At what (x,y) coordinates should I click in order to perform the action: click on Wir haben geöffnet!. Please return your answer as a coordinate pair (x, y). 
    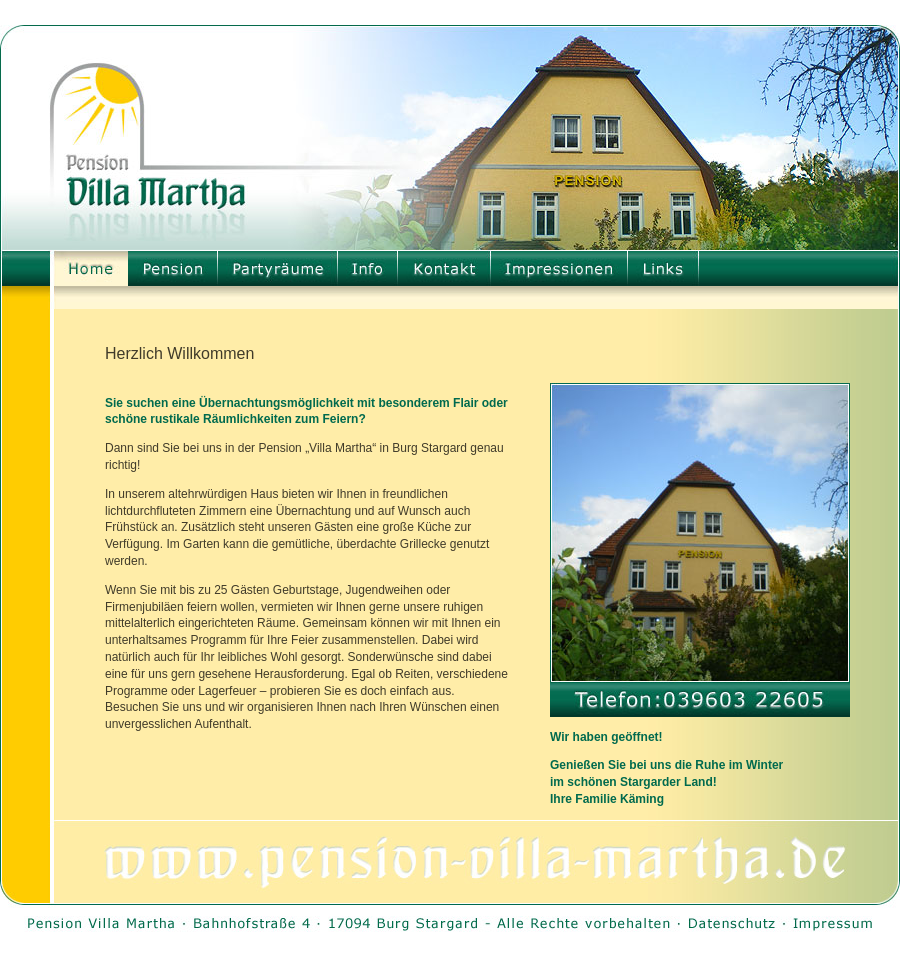
    Looking at the image, I should click on (606, 737).